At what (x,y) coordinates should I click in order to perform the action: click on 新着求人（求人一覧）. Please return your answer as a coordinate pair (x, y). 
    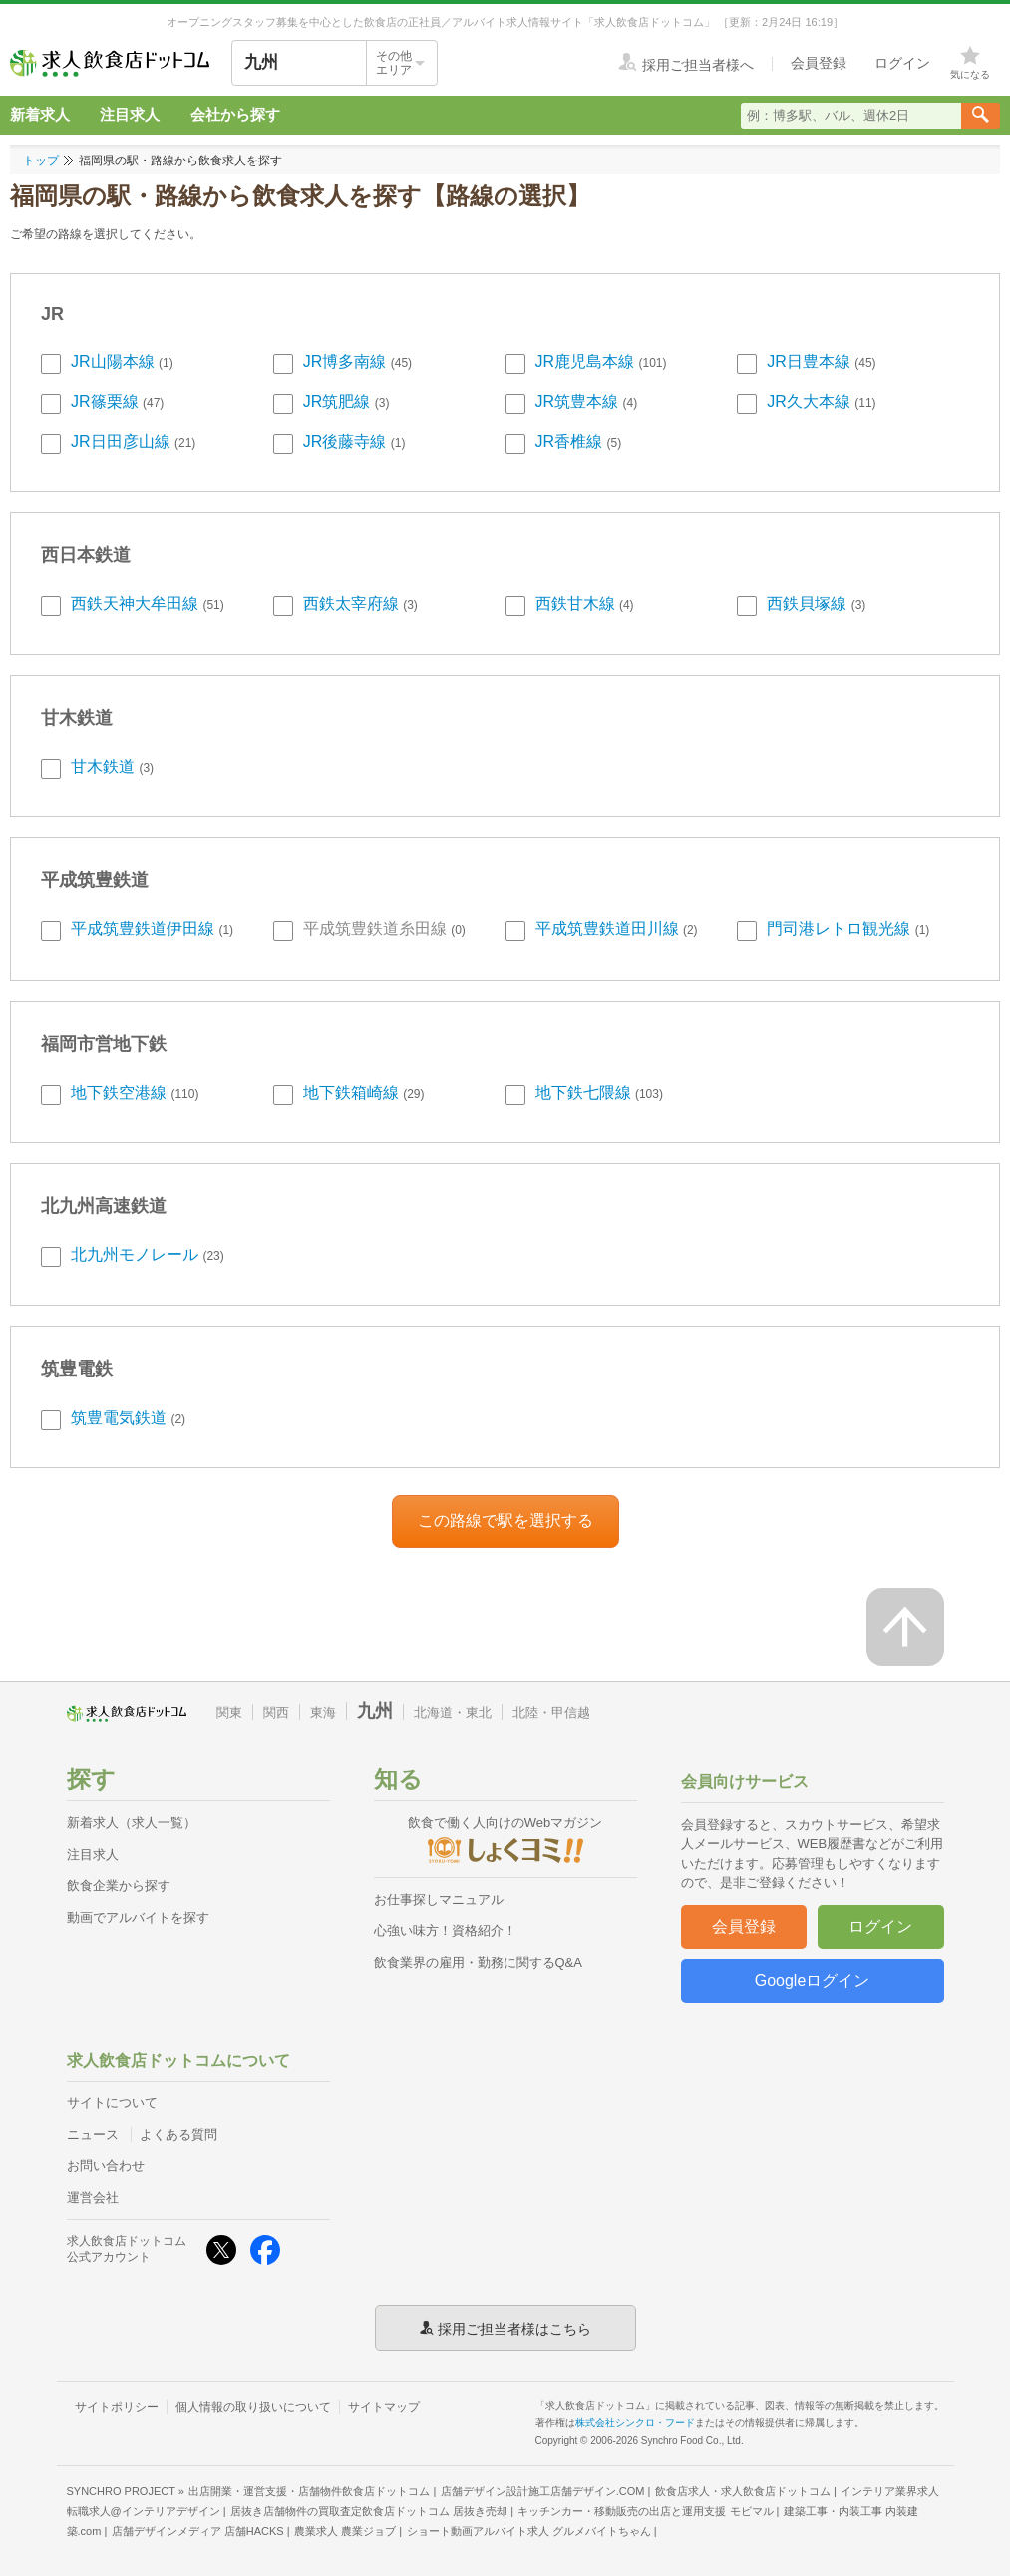
    Looking at the image, I should click on (131, 1822).